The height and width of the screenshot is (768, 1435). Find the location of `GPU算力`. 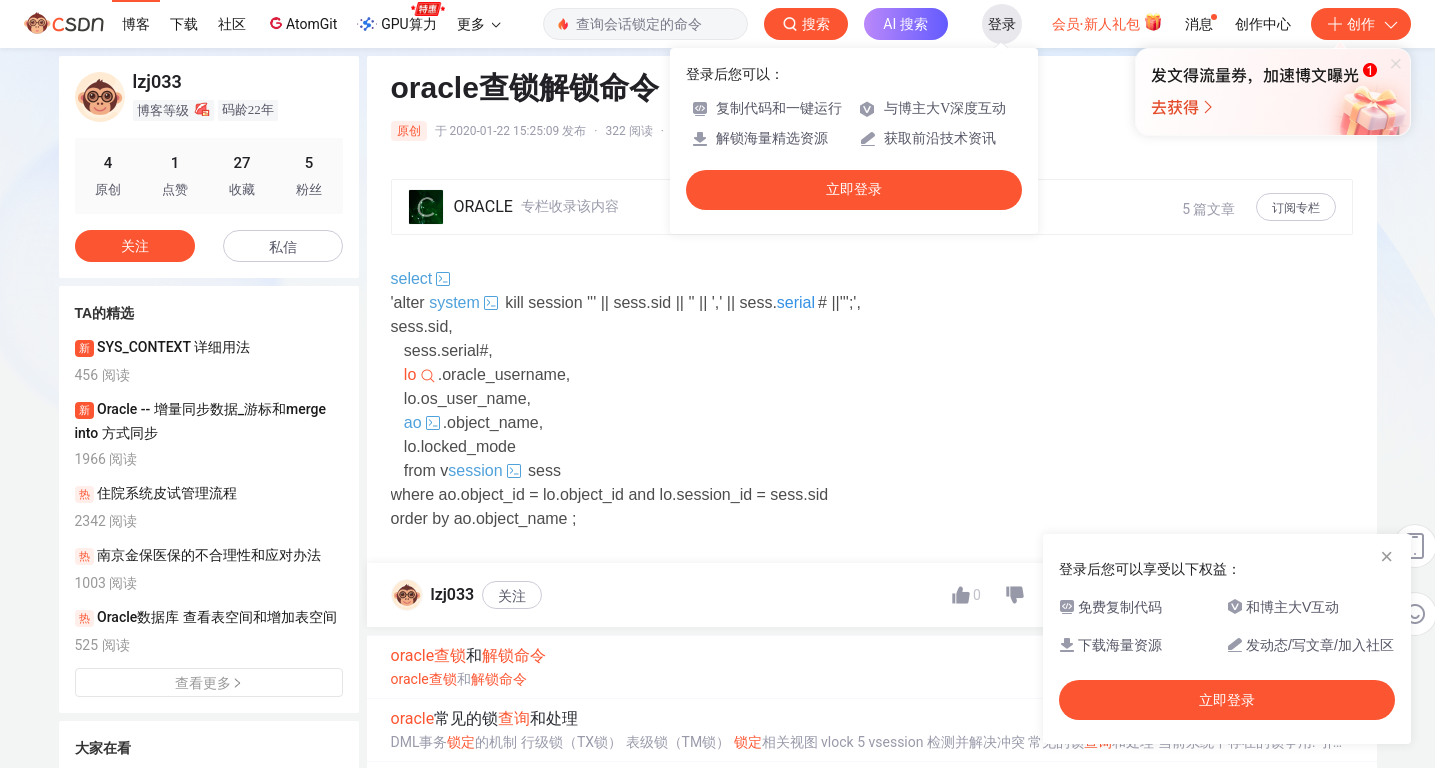

GPU算力 is located at coordinates (400, 18).